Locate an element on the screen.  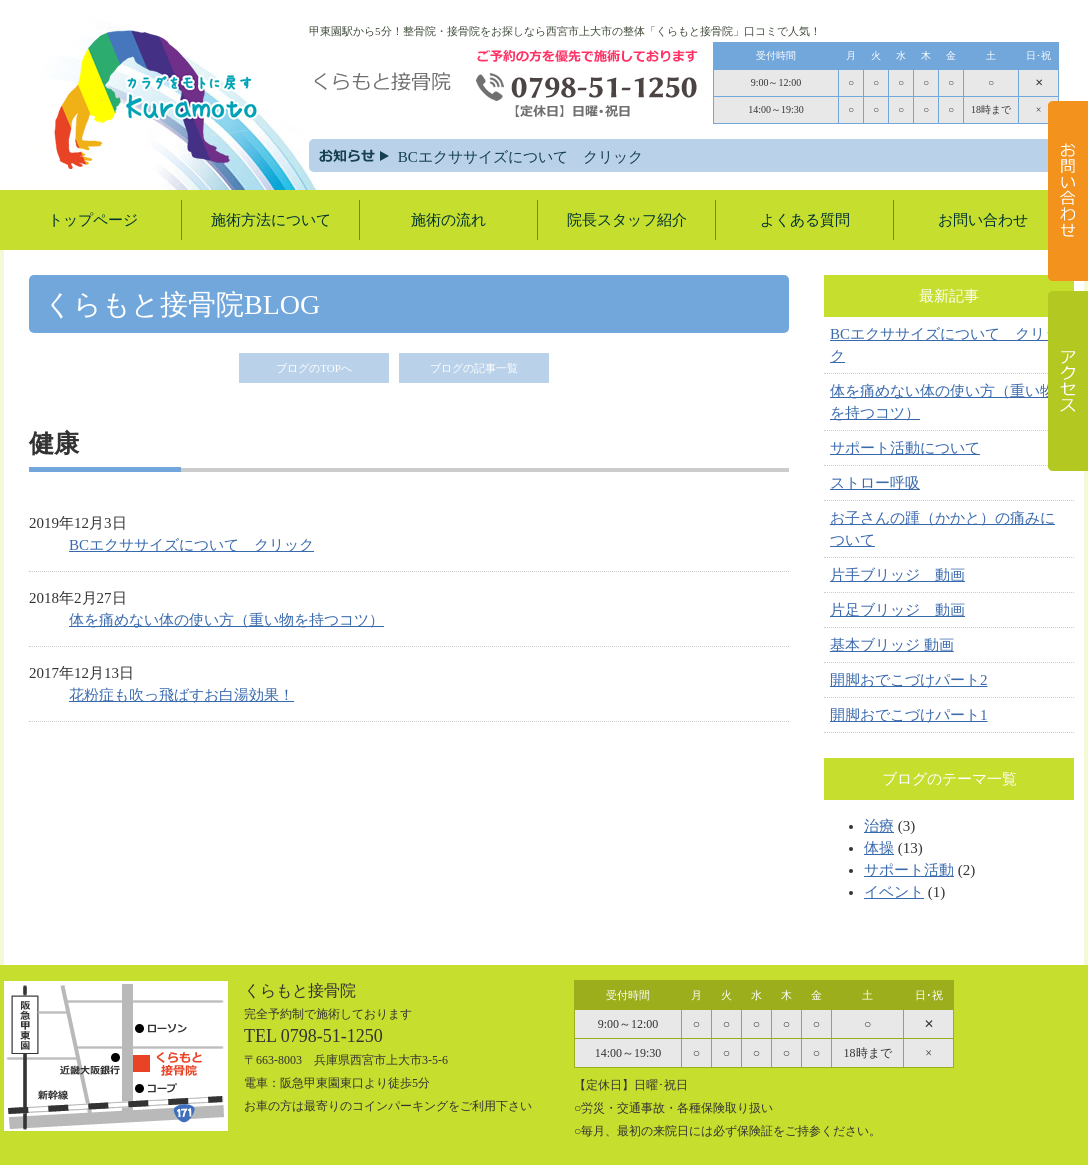
イベント is located at coordinates (894, 892).